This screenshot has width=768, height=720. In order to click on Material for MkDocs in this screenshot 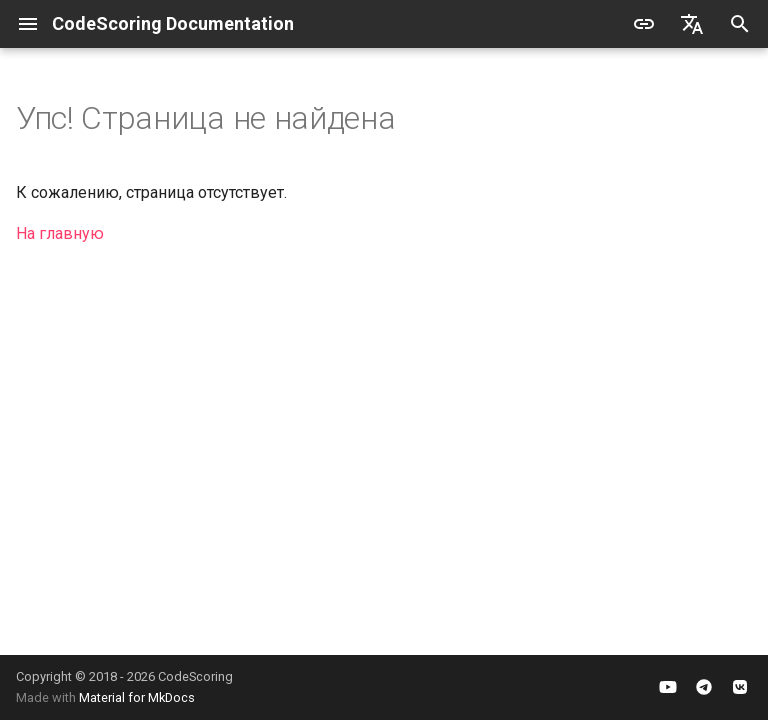, I will do `click(137, 697)`.